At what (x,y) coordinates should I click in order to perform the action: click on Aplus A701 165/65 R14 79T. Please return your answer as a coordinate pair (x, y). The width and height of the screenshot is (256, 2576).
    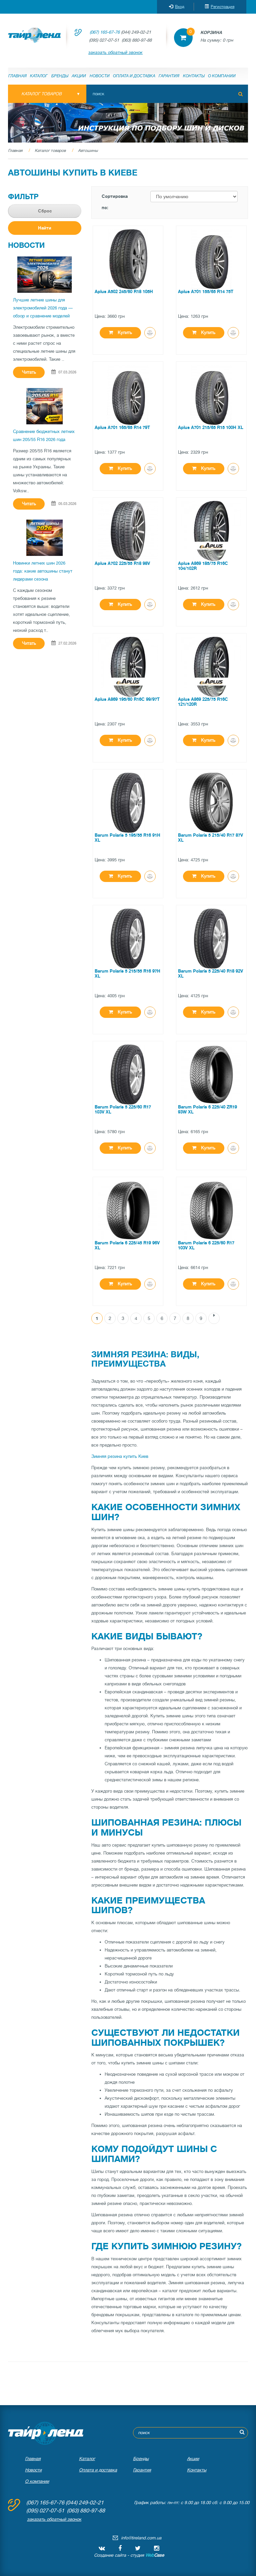
    Looking at the image, I should click on (122, 427).